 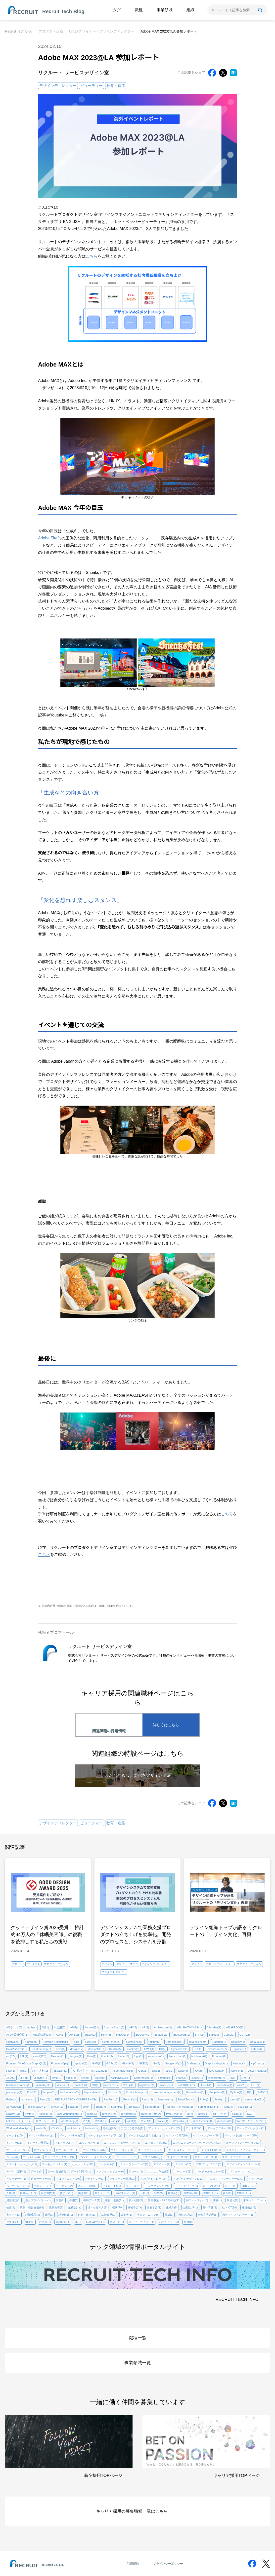 What do you see at coordinates (187, 2178) in the screenshot?
I see `プロダクトデザイン(31)` at bounding box center [187, 2178].